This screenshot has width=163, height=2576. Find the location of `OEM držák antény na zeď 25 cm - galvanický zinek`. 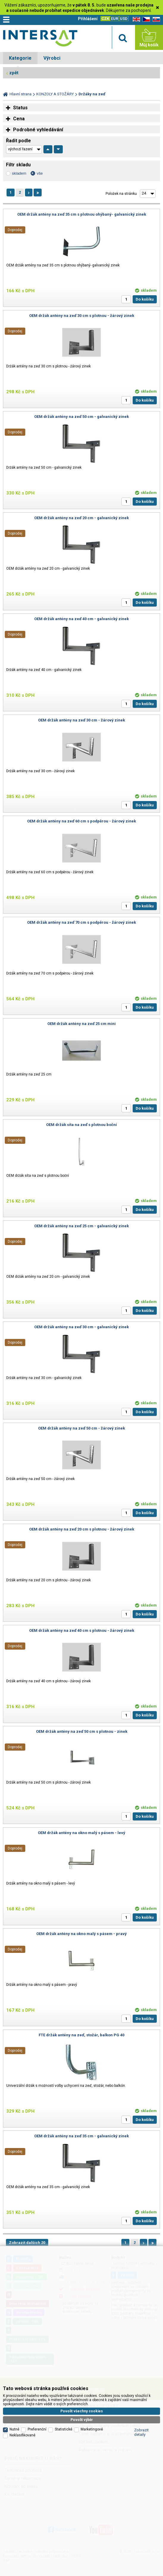

OEM držák antény na zeď 25 cm - galvanický zinek is located at coordinates (81, 1226).